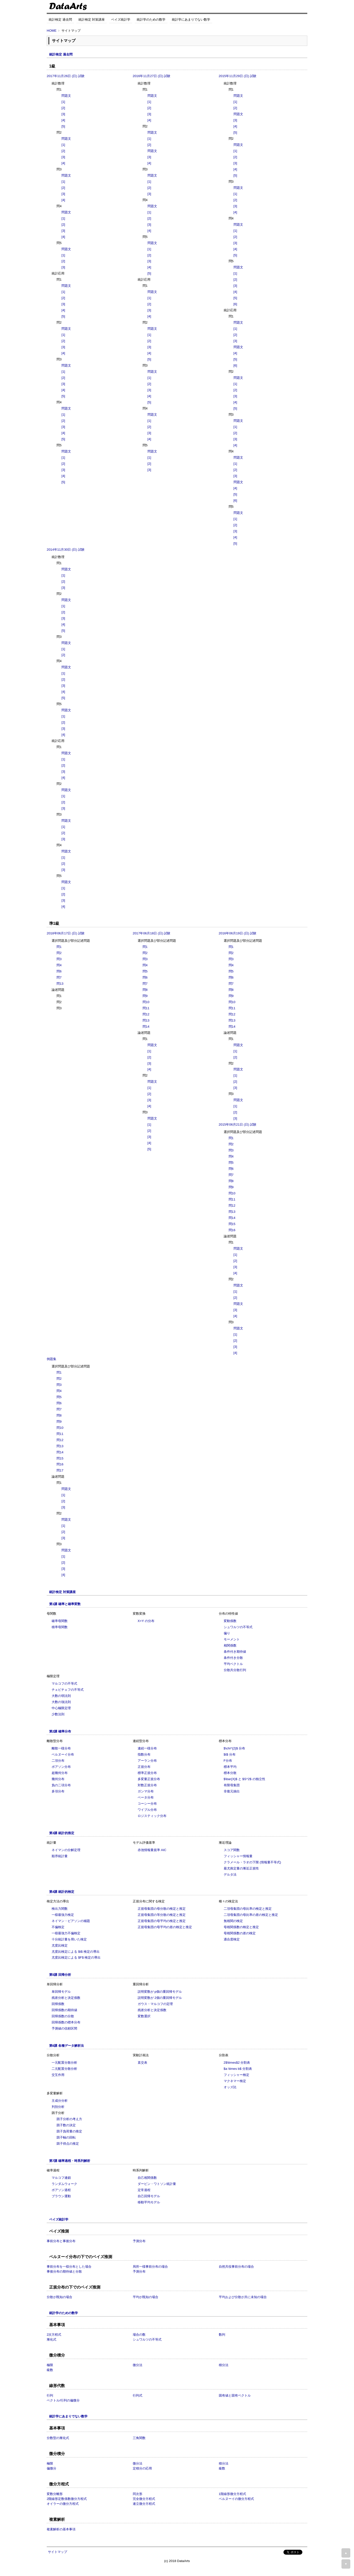 This screenshot has width=354, height=2576. Describe the element at coordinates (63, 126) in the screenshot. I see `[5]` at that location.